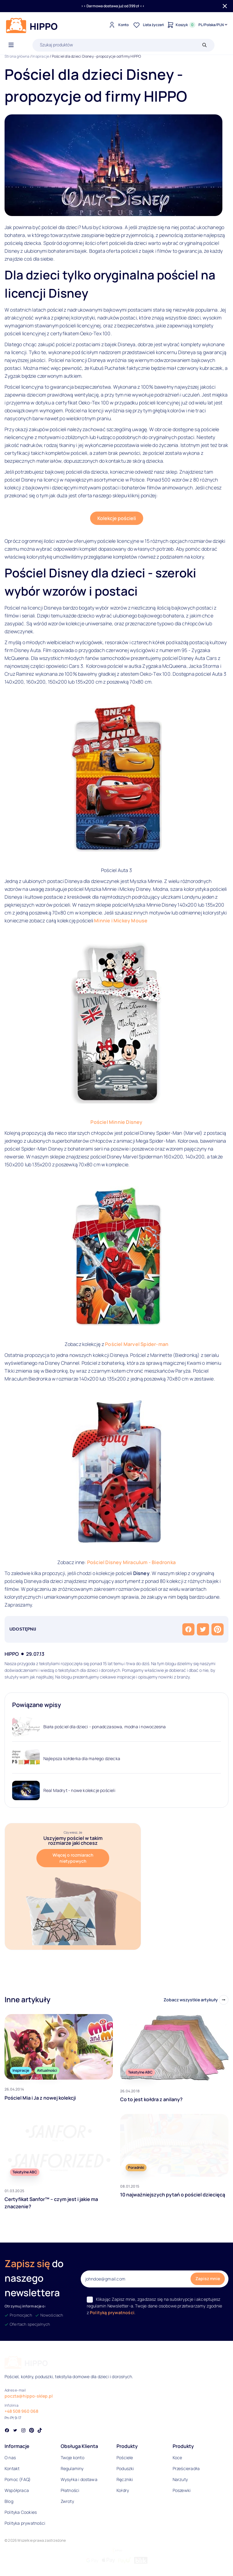  What do you see at coordinates (18, 2479) in the screenshot?
I see `Pomoc (FAQ)` at bounding box center [18, 2479].